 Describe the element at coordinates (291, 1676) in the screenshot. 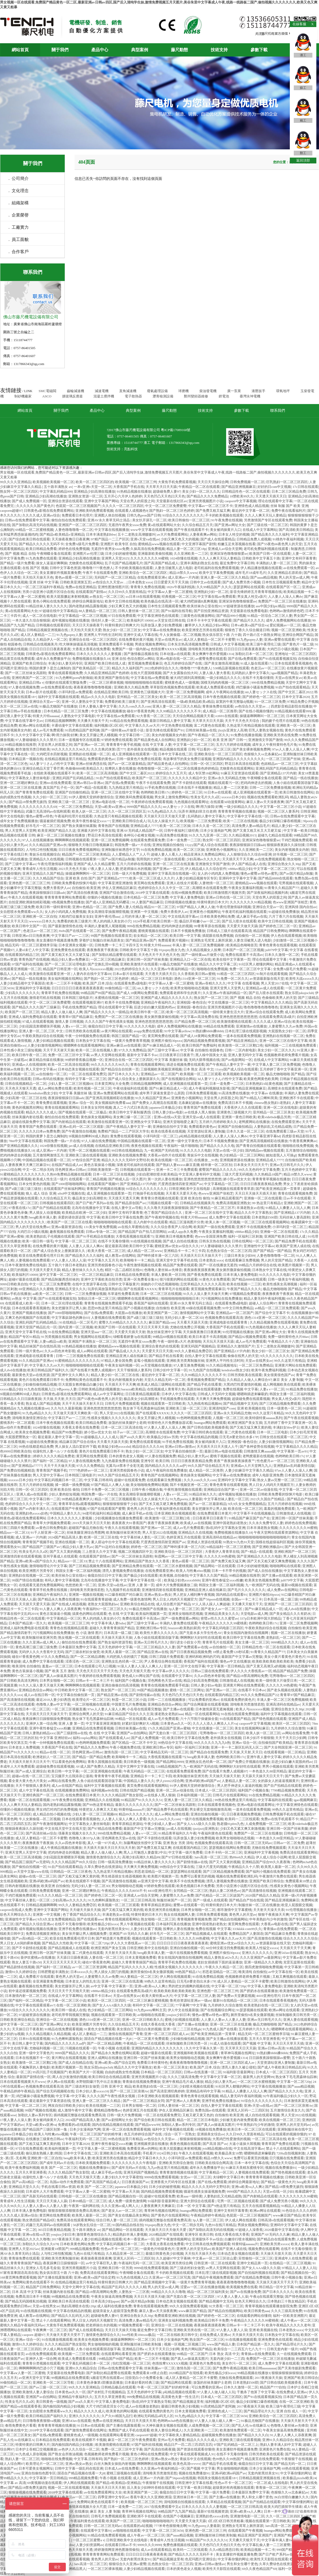

I see `宅男噜噜66一区二区三区四区` at that location.